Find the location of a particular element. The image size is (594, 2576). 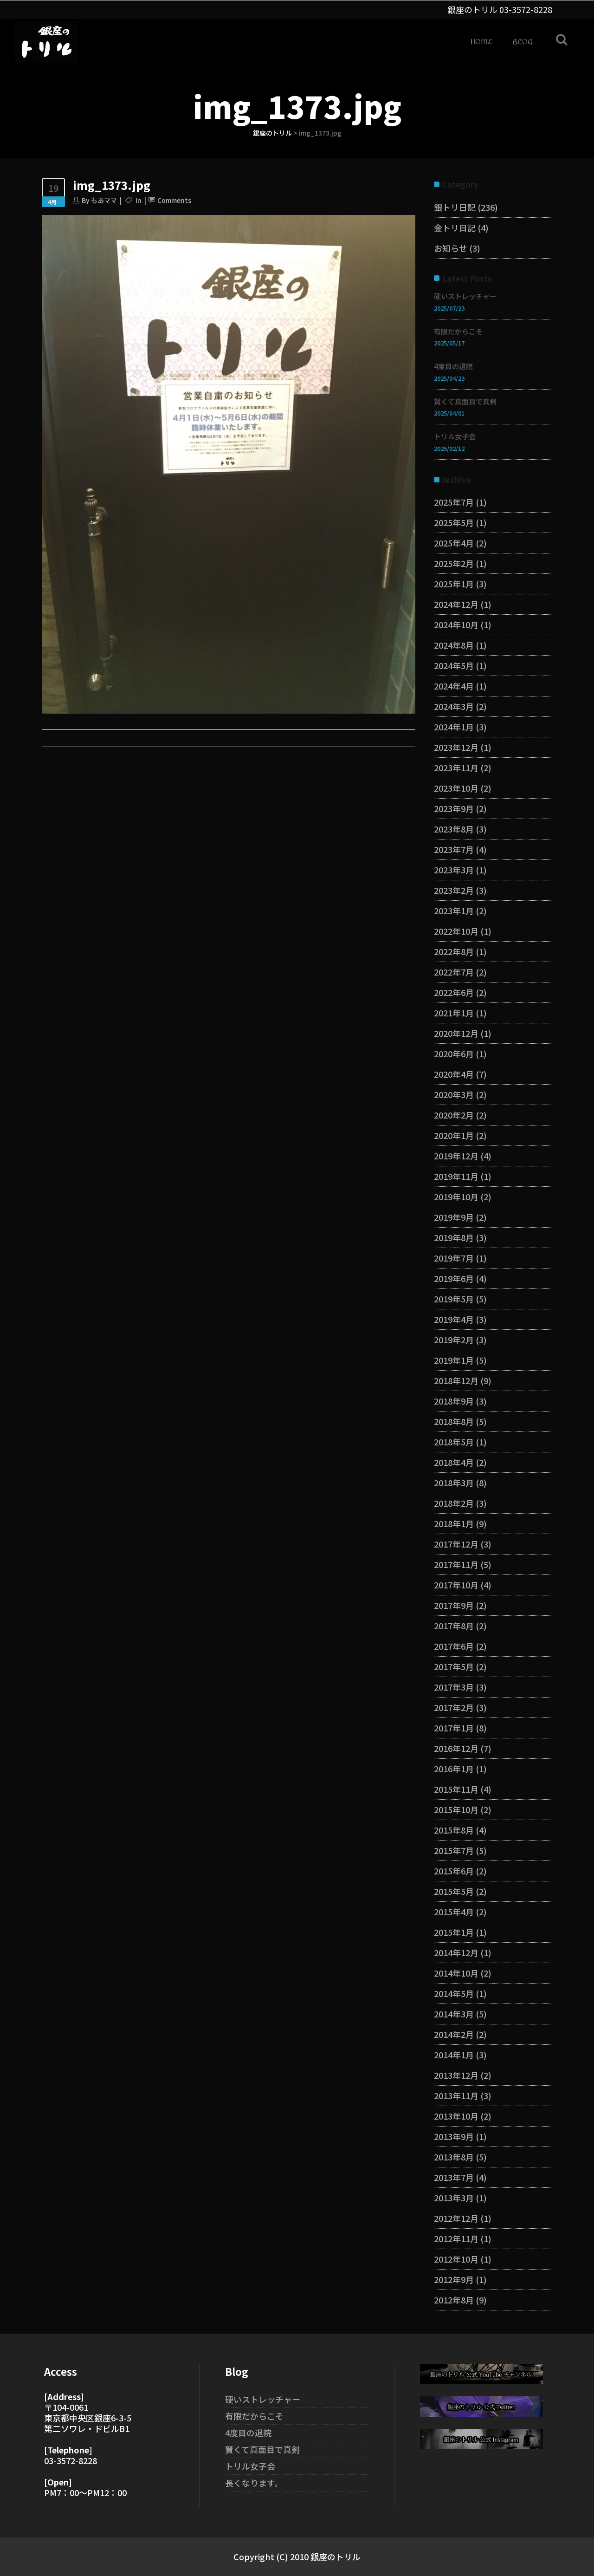

2015年5月 is located at coordinates (454, 1891).